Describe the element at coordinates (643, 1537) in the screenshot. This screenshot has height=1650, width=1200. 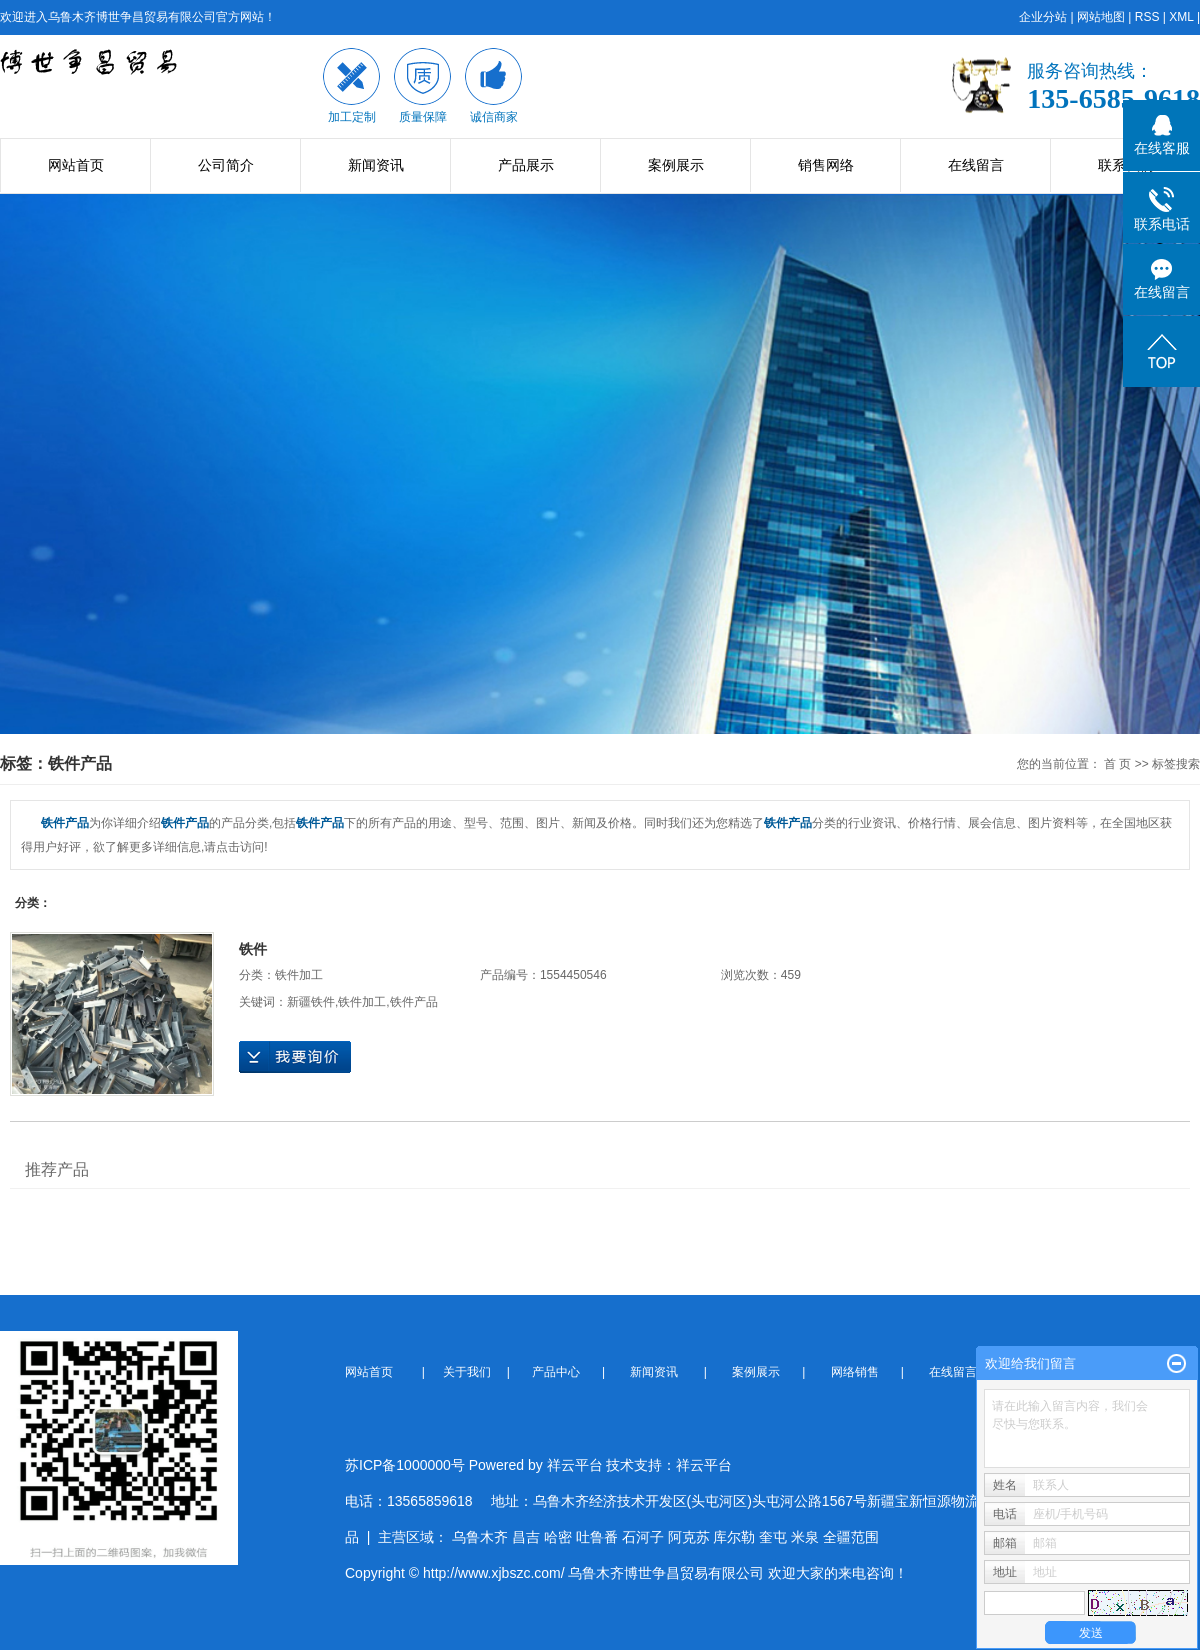
I see `石河子` at that location.